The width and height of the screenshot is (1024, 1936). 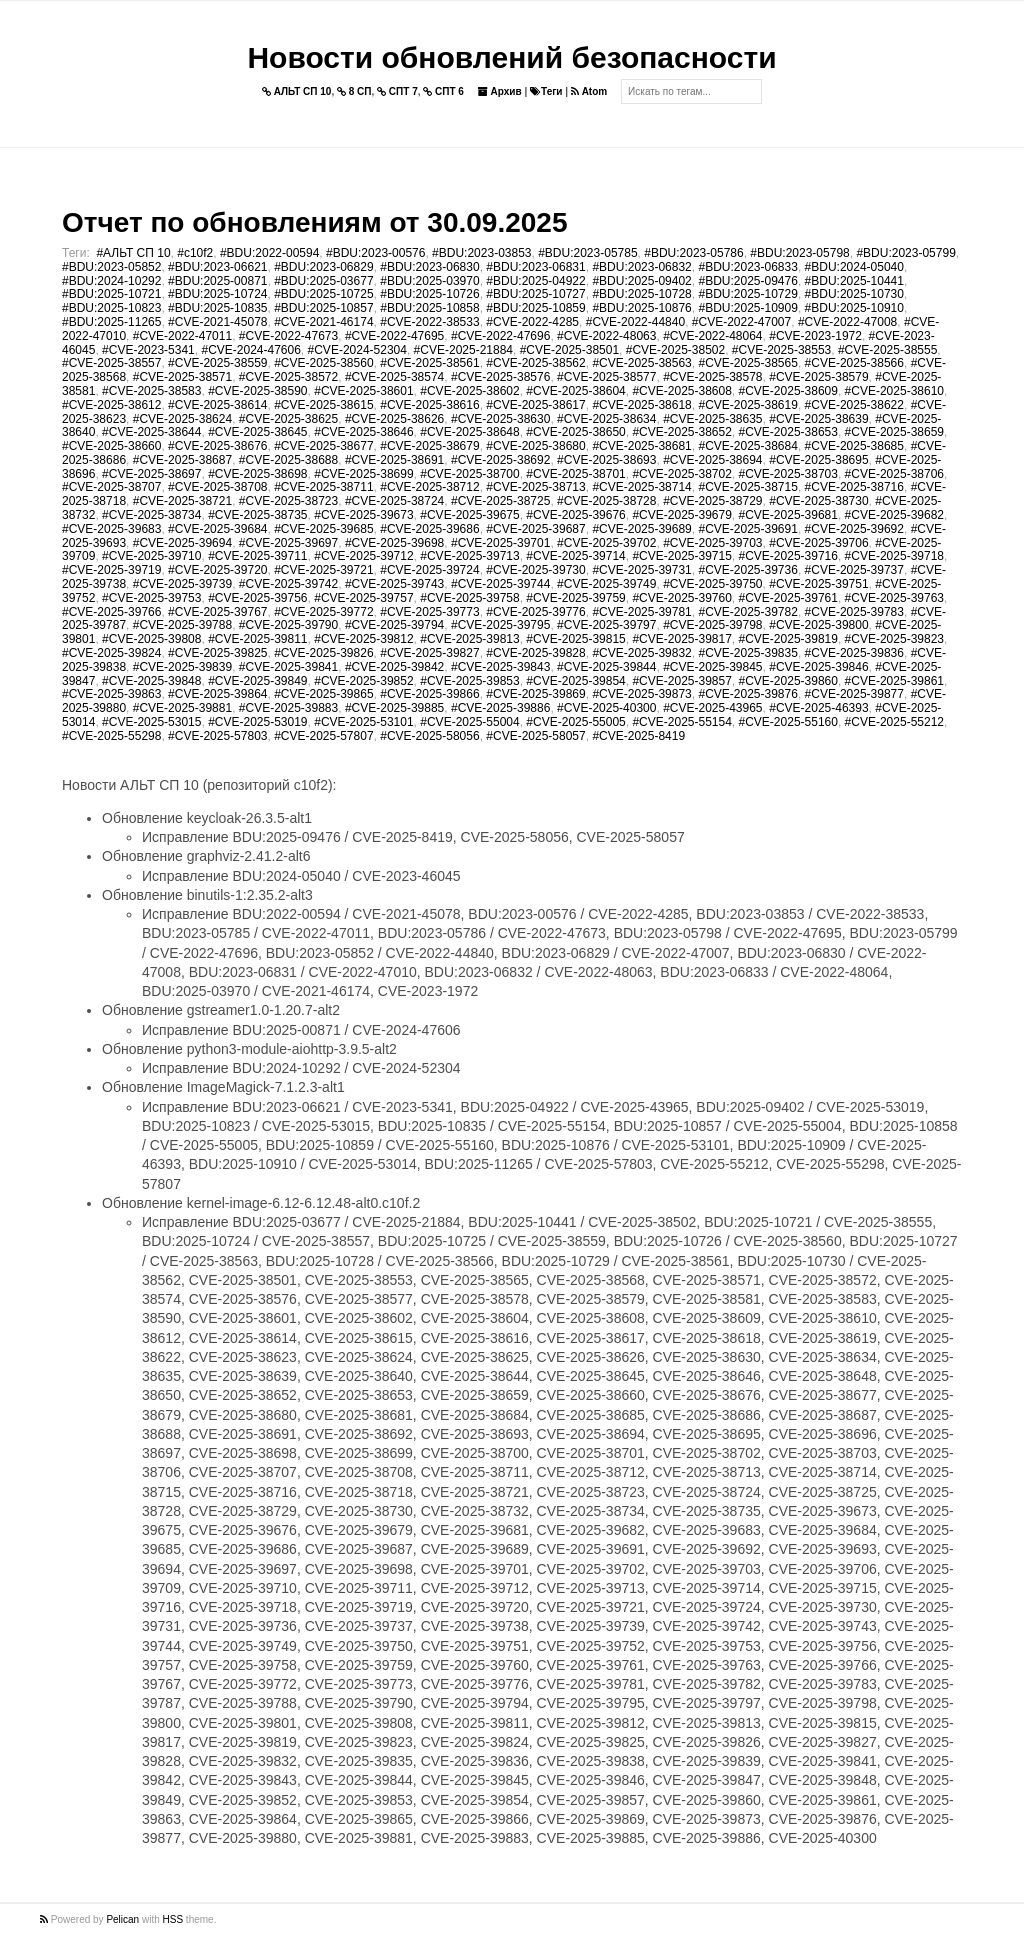 What do you see at coordinates (894, 681) in the screenshot?
I see `#CVE-2025-39861` at bounding box center [894, 681].